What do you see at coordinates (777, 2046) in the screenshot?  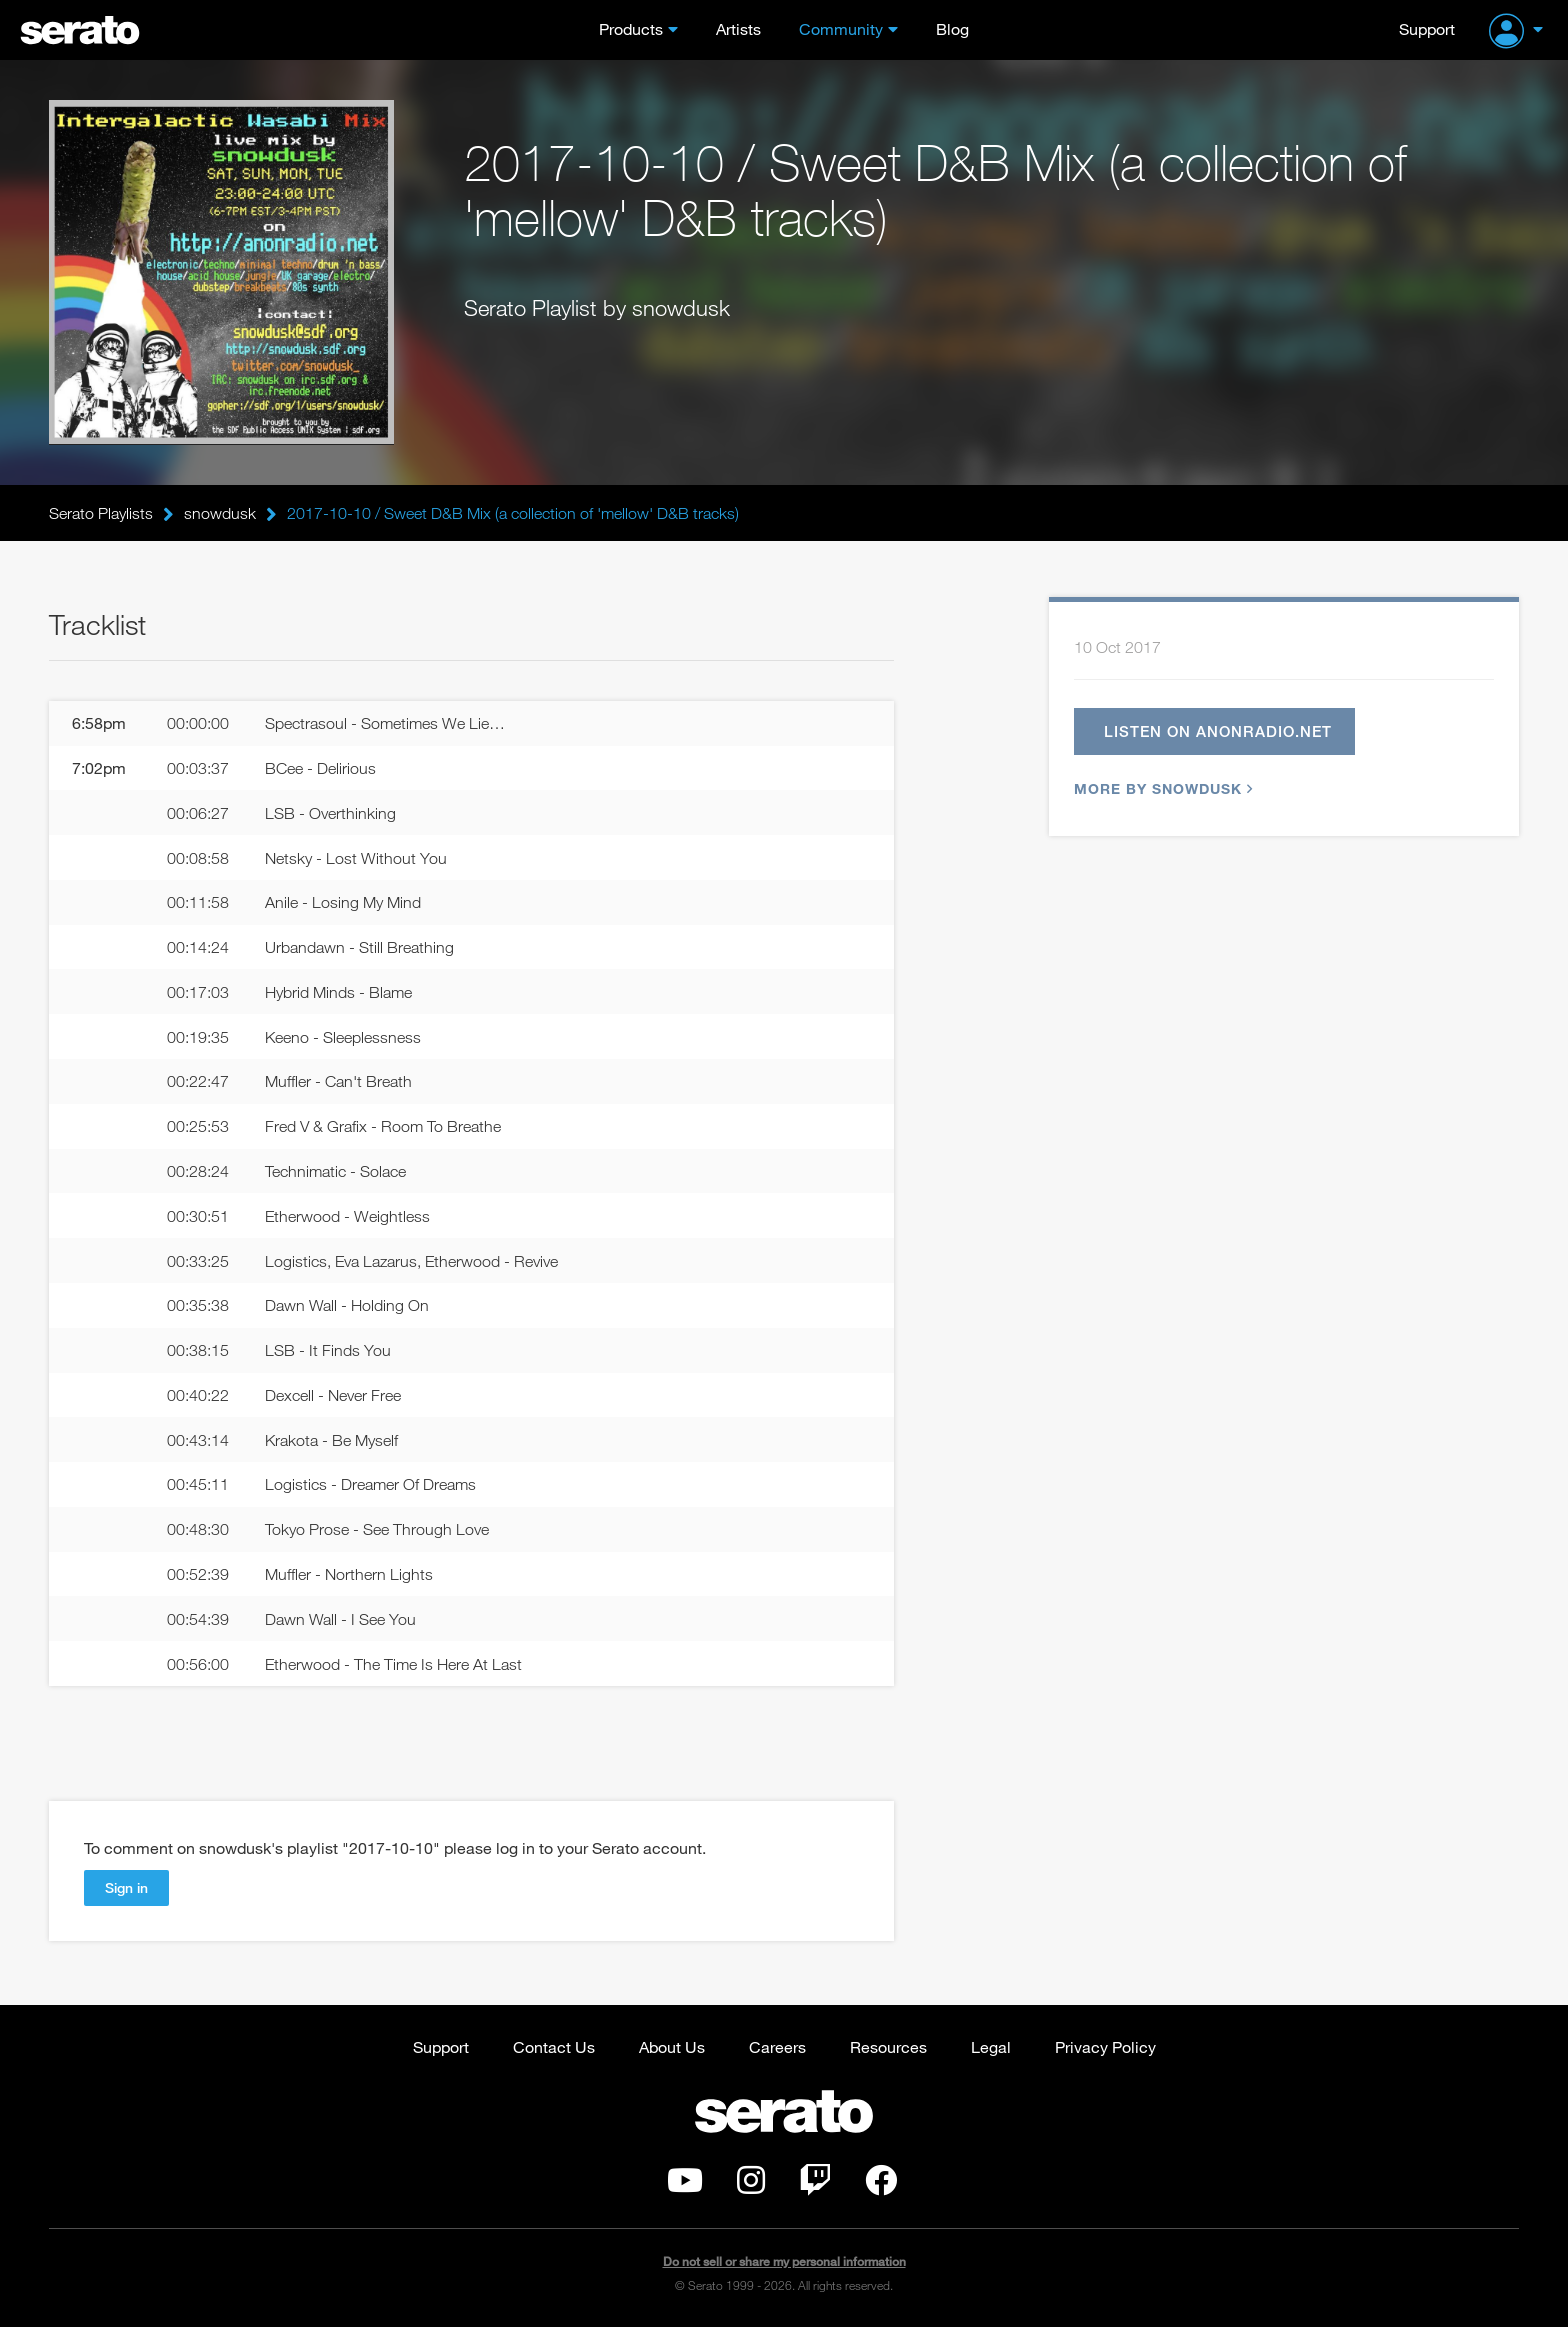 I see `Careers` at bounding box center [777, 2046].